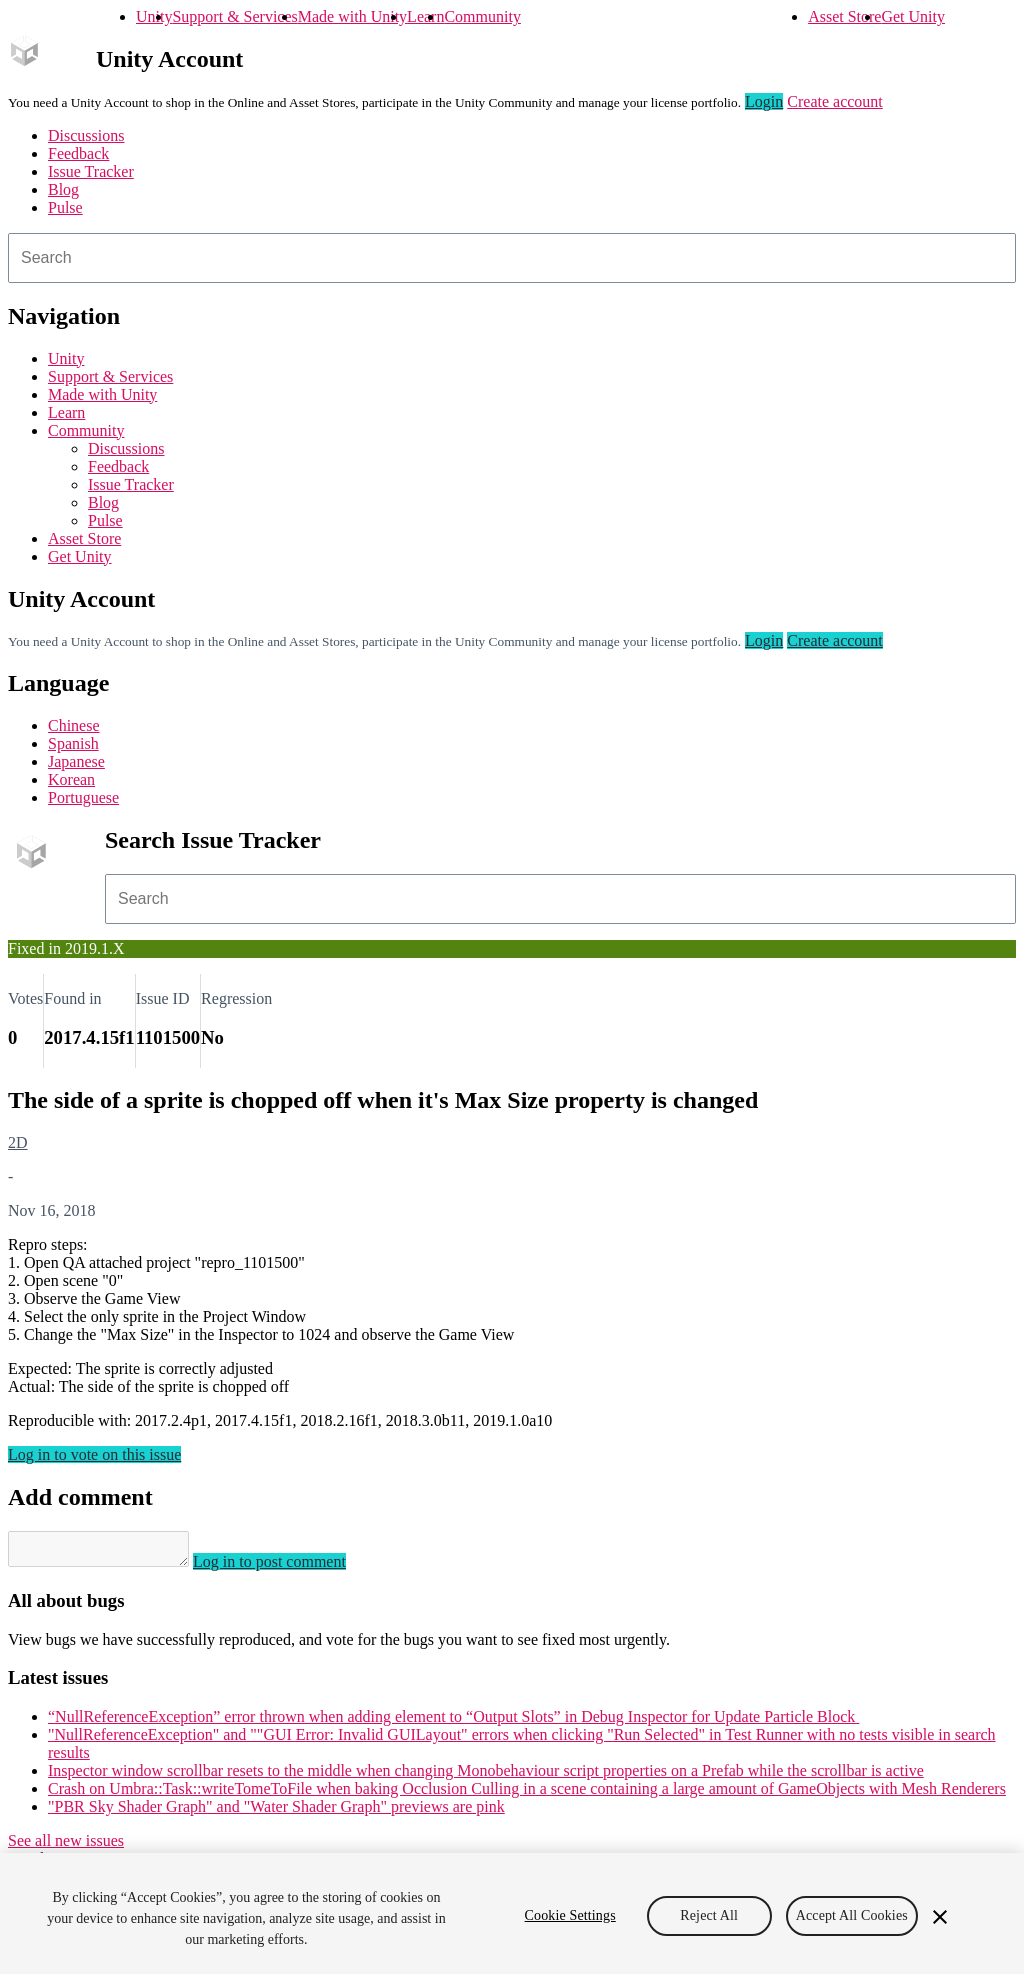  What do you see at coordinates (764, 101) in the screenshot?
I see `Login` at bounding box center [764, 101].